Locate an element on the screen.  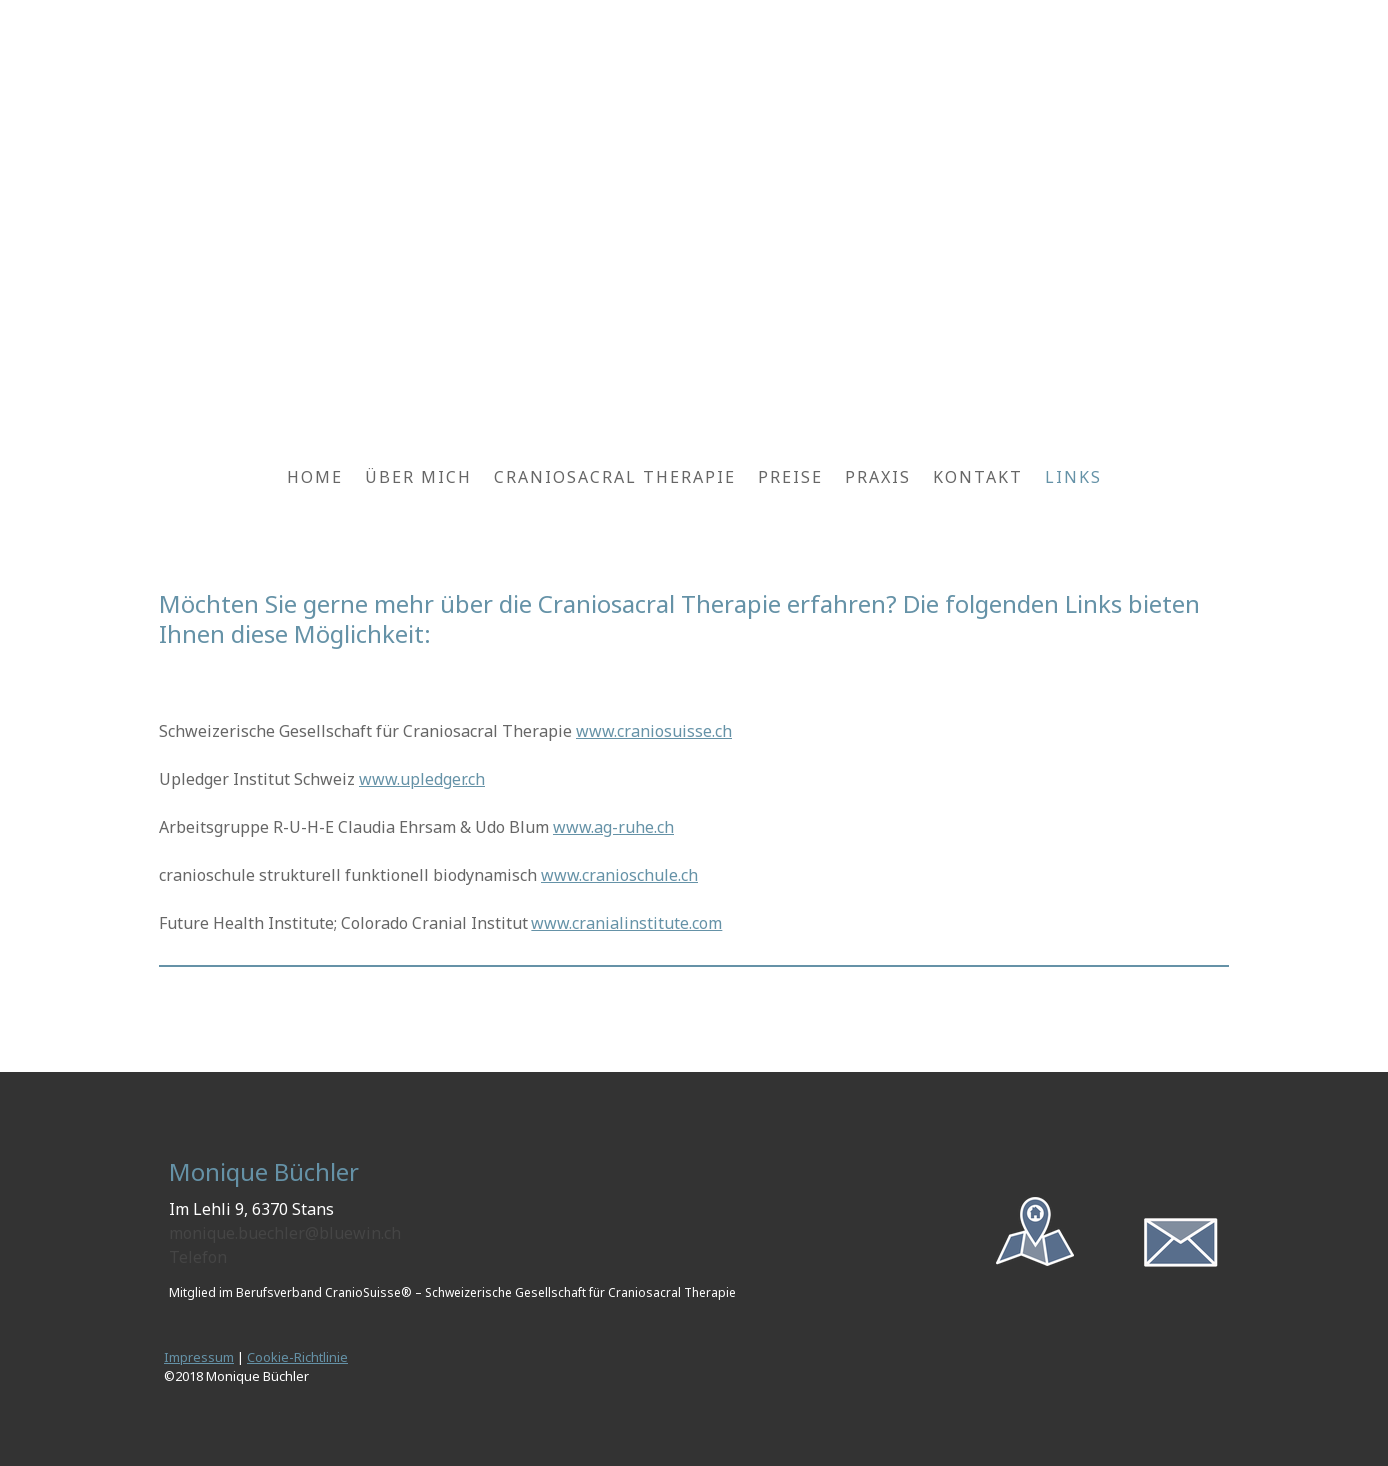
Home is located at coordinates (315, 477).